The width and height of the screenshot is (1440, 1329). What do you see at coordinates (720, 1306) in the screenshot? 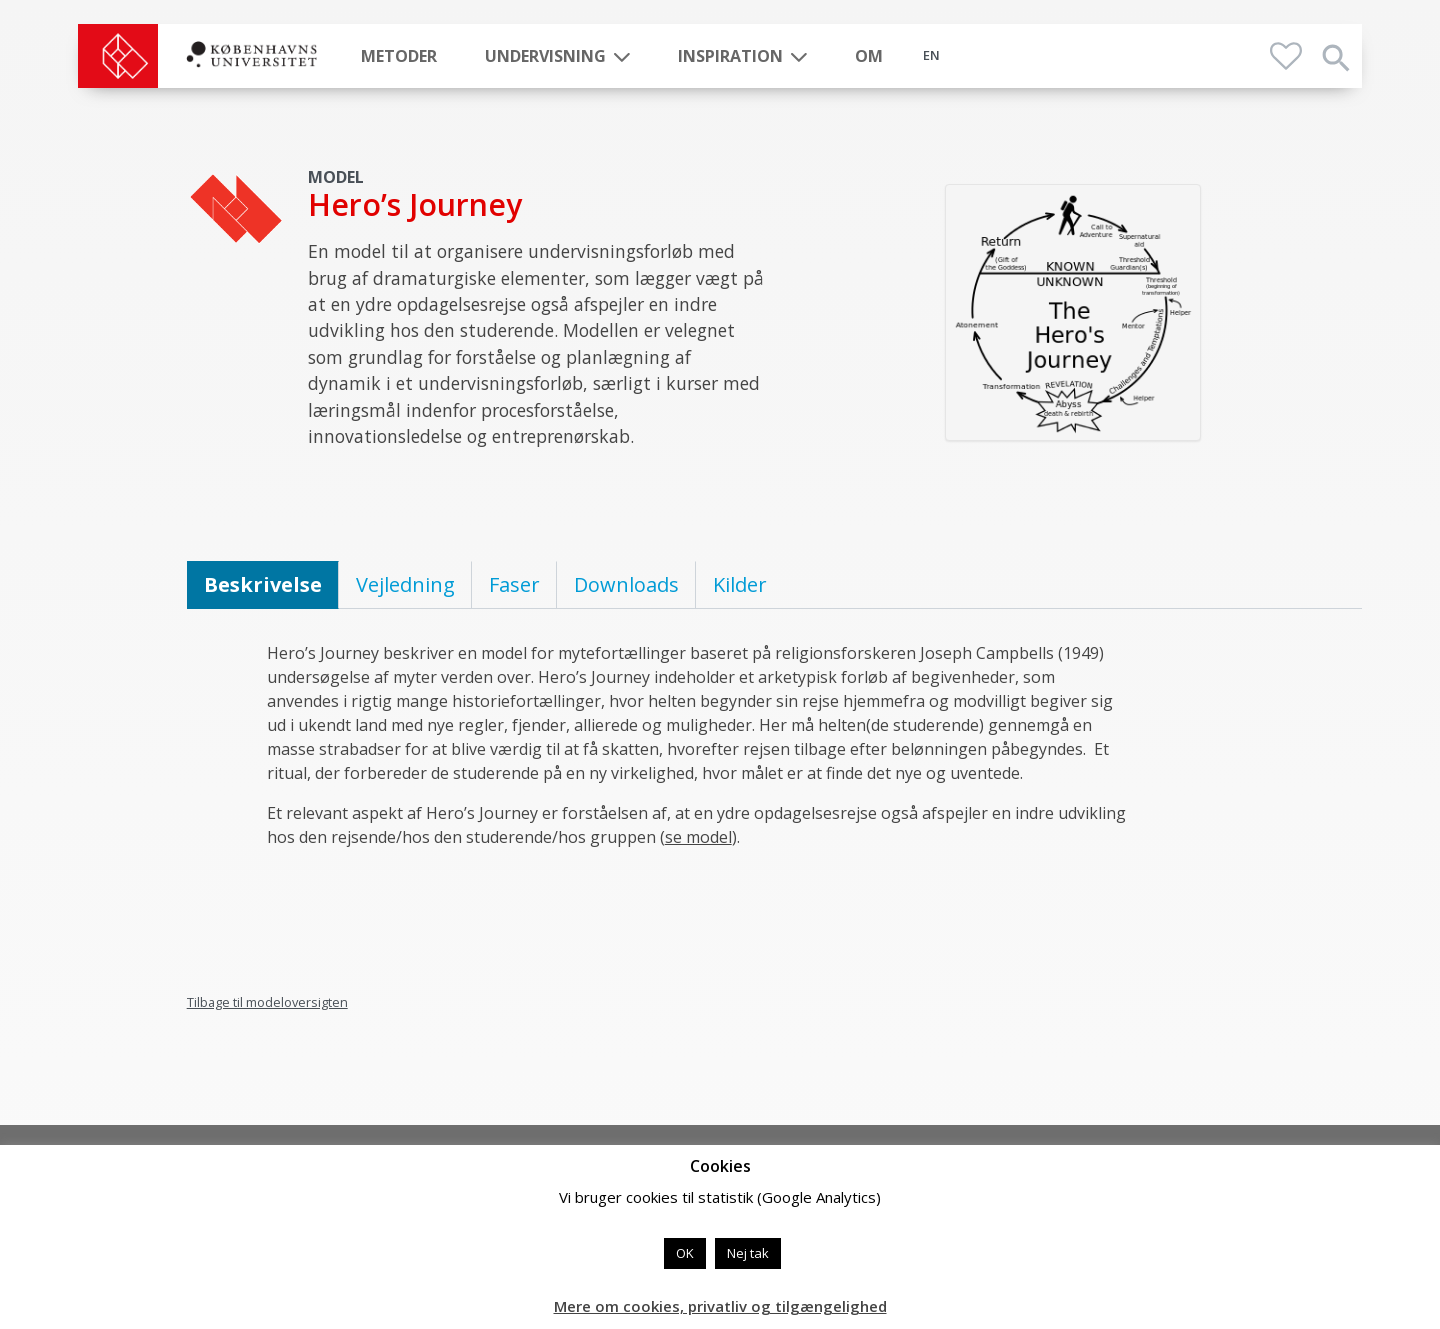
I see `Mere om cookies, privatliv og tilgængelighed` at bounding box center [720, 1306].